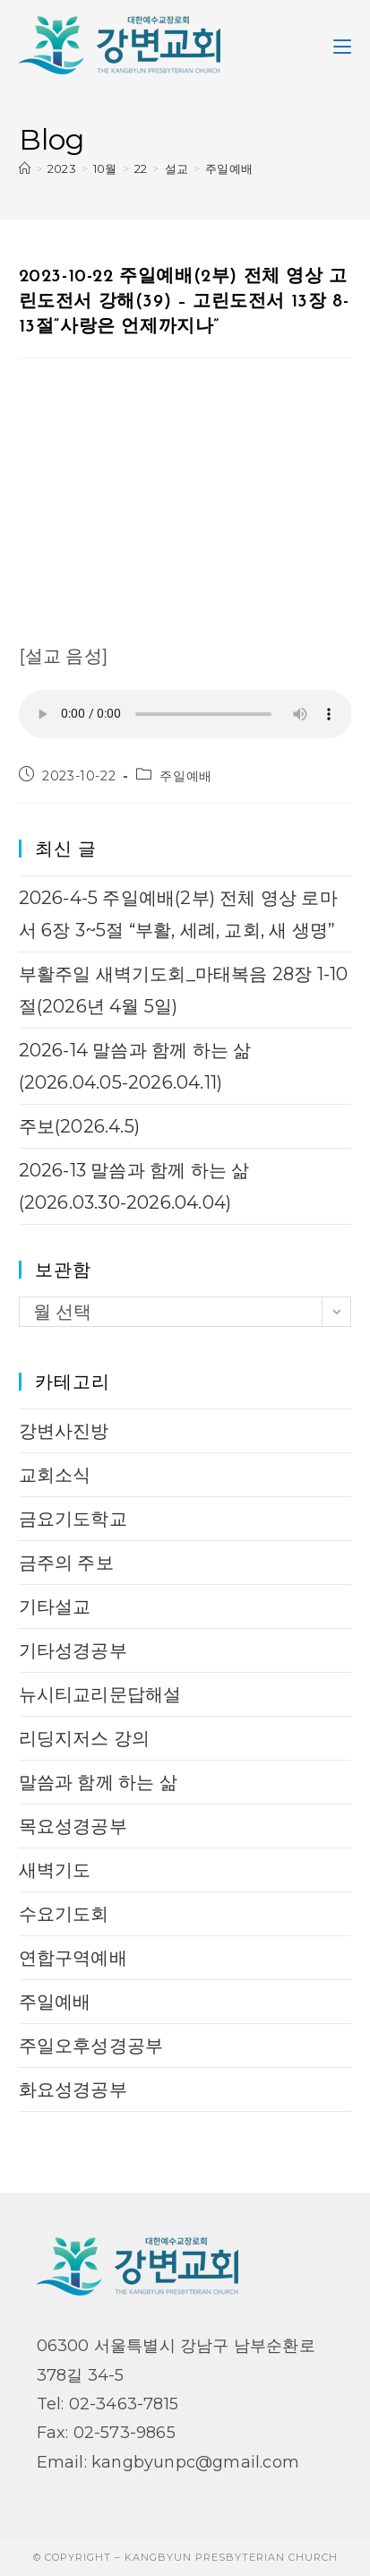  I want to click on [Home], so click(24, 168).